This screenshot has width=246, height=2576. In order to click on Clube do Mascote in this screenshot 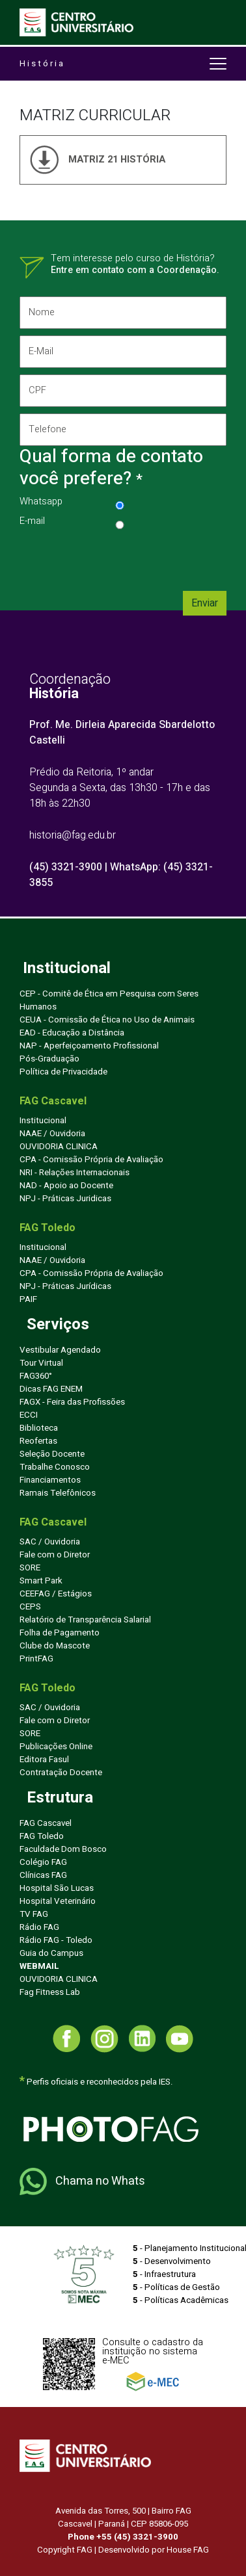, I will do `click(55, 1645)`.